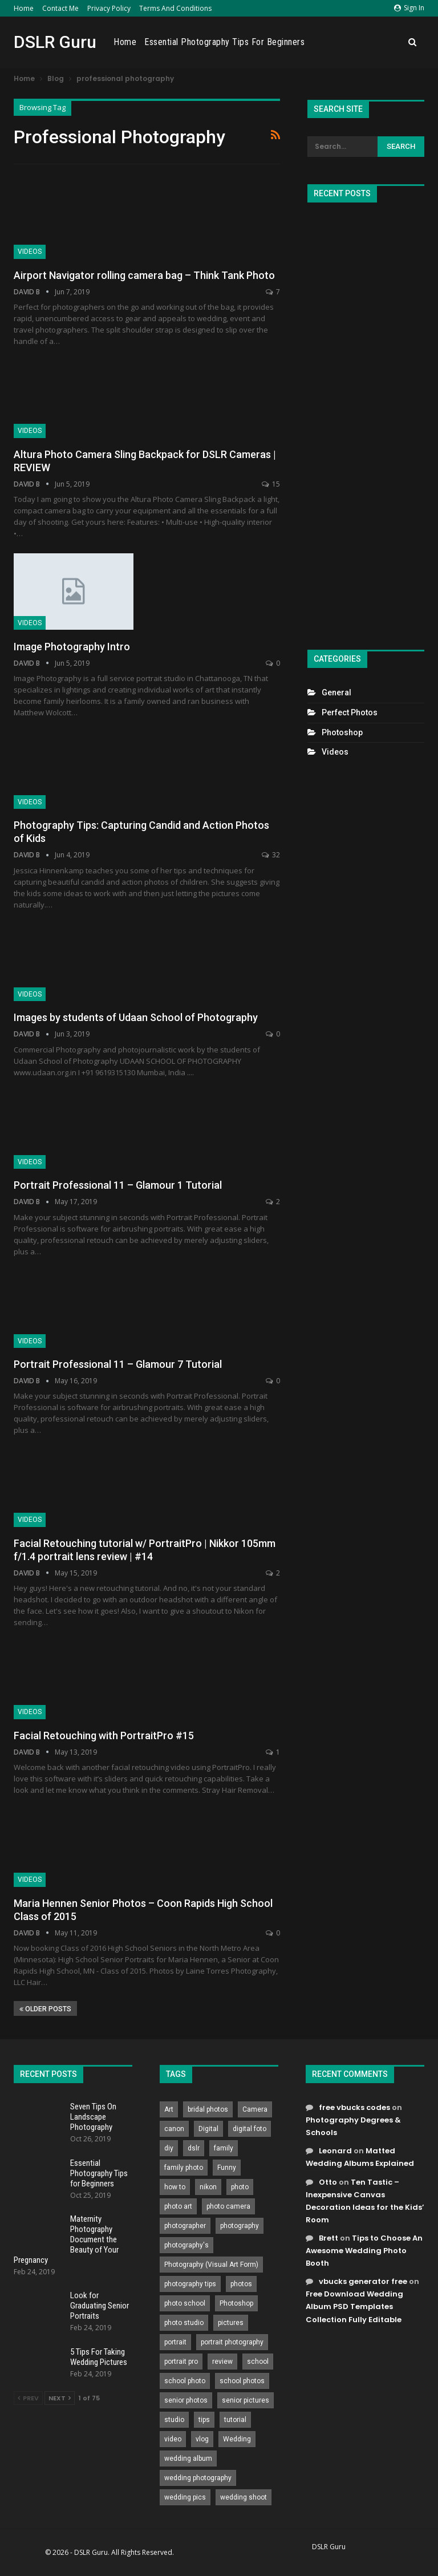  What do you see at coordinates (183, 2168) in the screenshot?
I see `family photo [family photo (813 items)]` at bounding box center [183, 2168].